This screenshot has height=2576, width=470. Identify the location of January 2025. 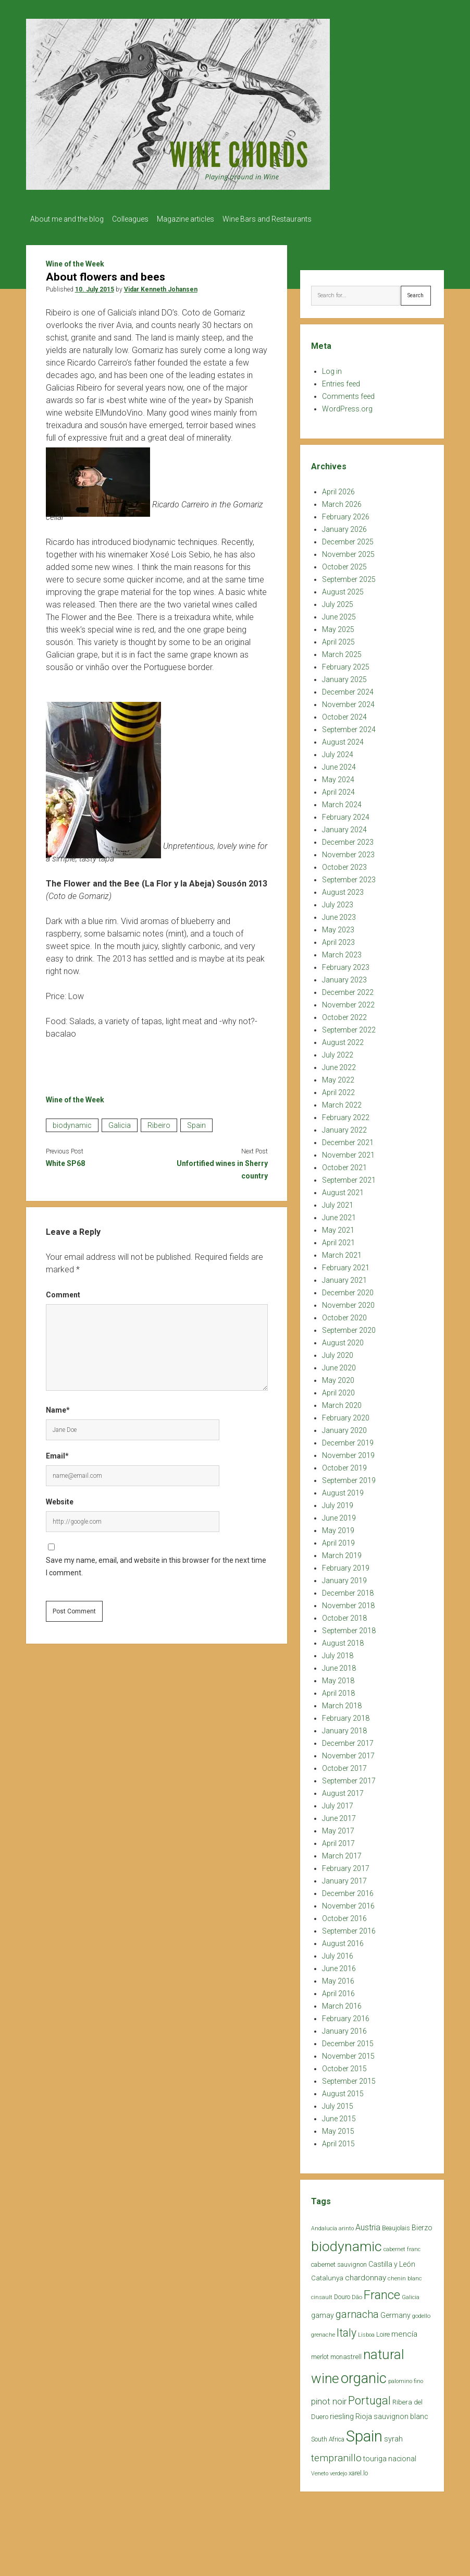
(344, 676).